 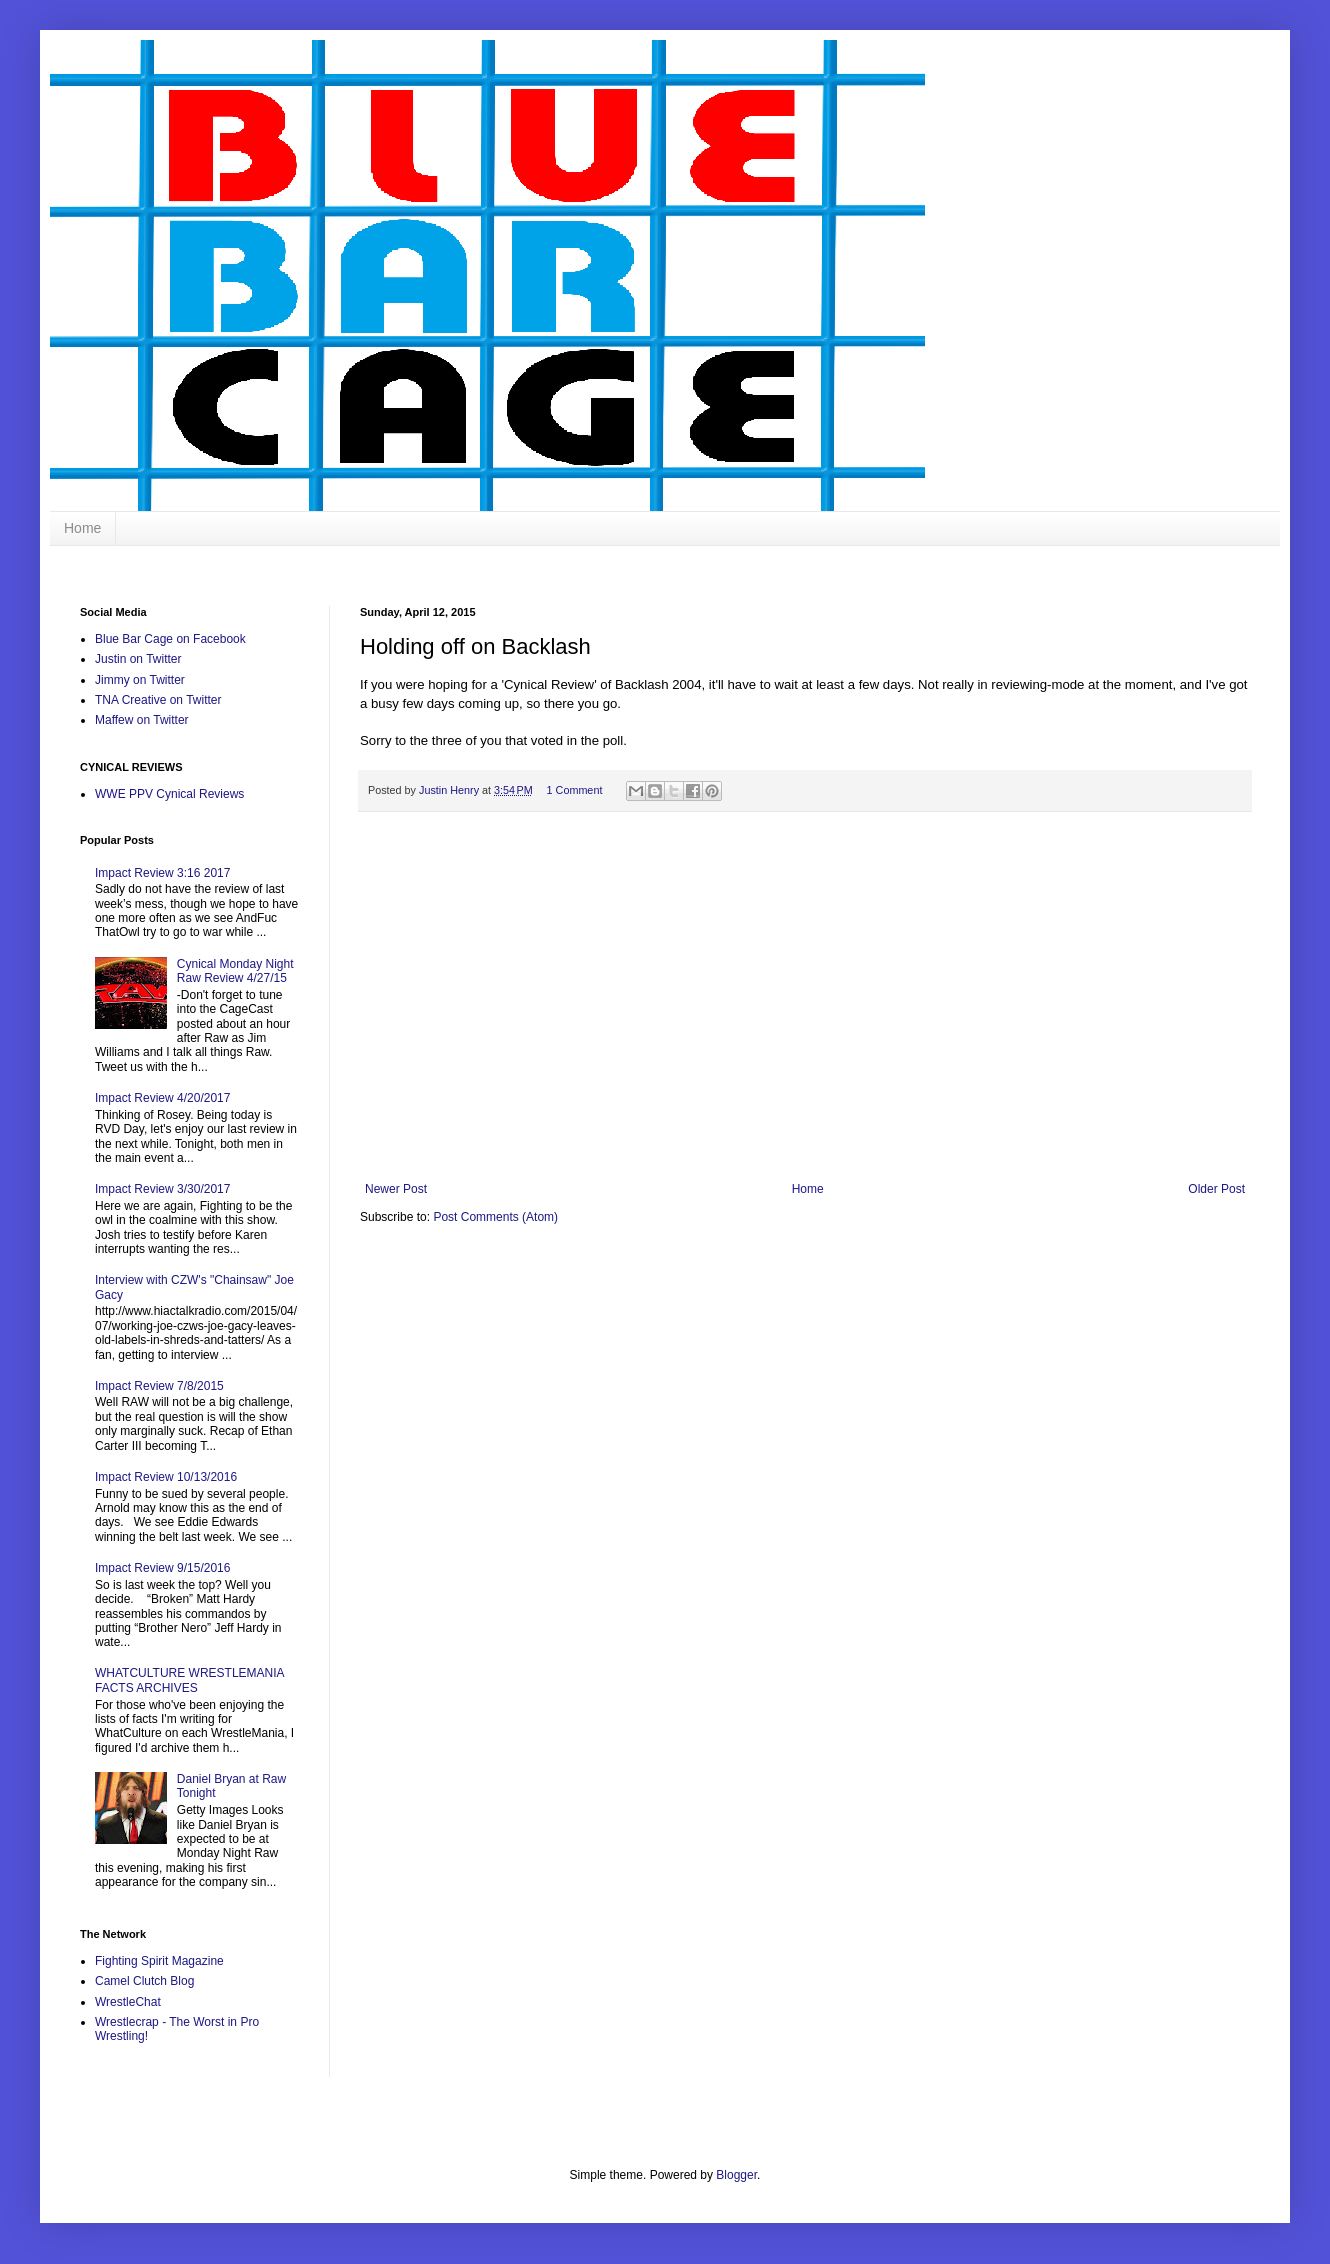 What do you see at coordinates (189, 1680) in the screenshot?
I see `WHATCULTURE WRESTLEMANIA FACTS ARCHIVES` at bounding box center [189, 1680].